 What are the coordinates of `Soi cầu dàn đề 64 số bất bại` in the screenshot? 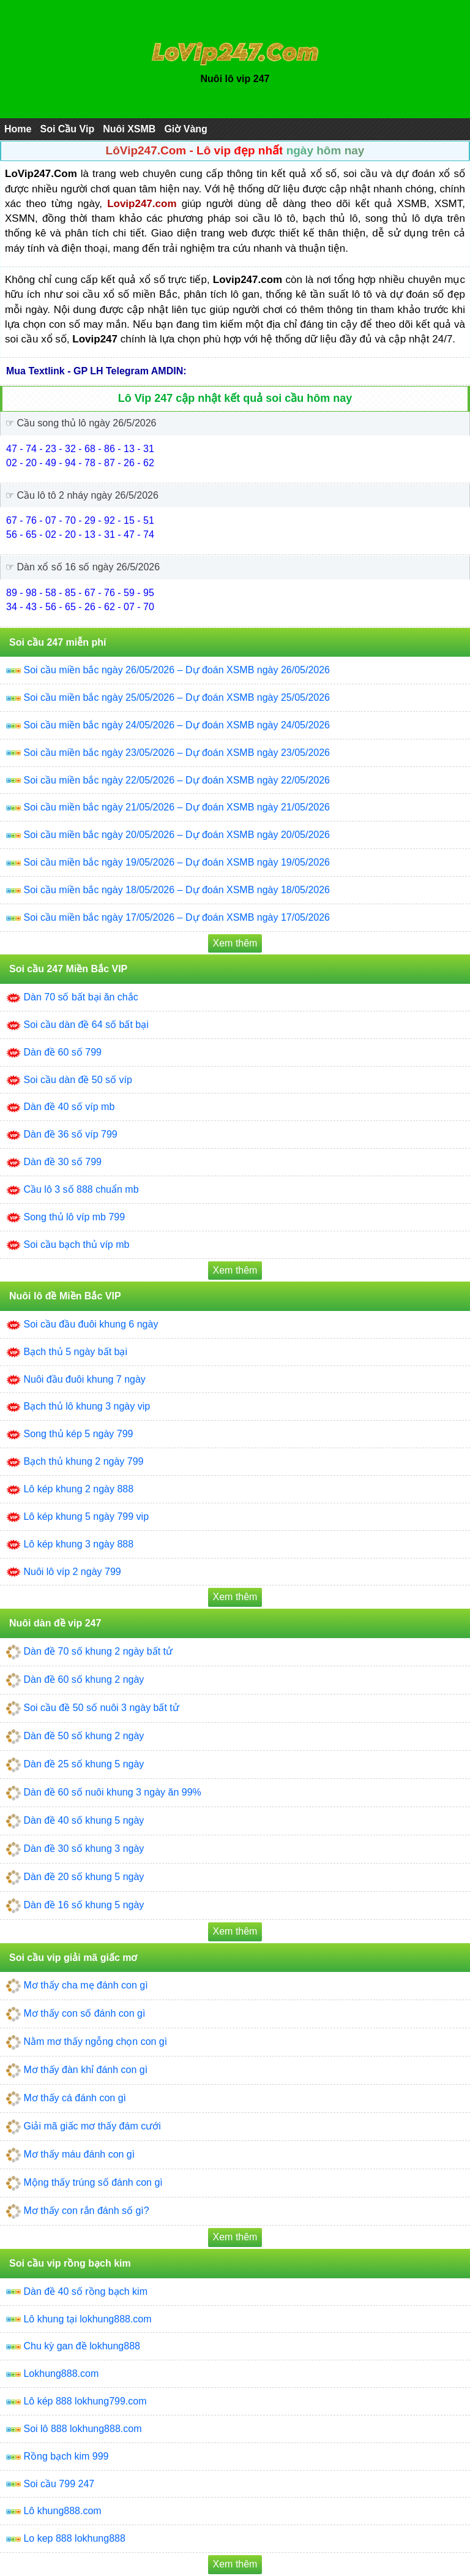 It's located at (85, 1024).